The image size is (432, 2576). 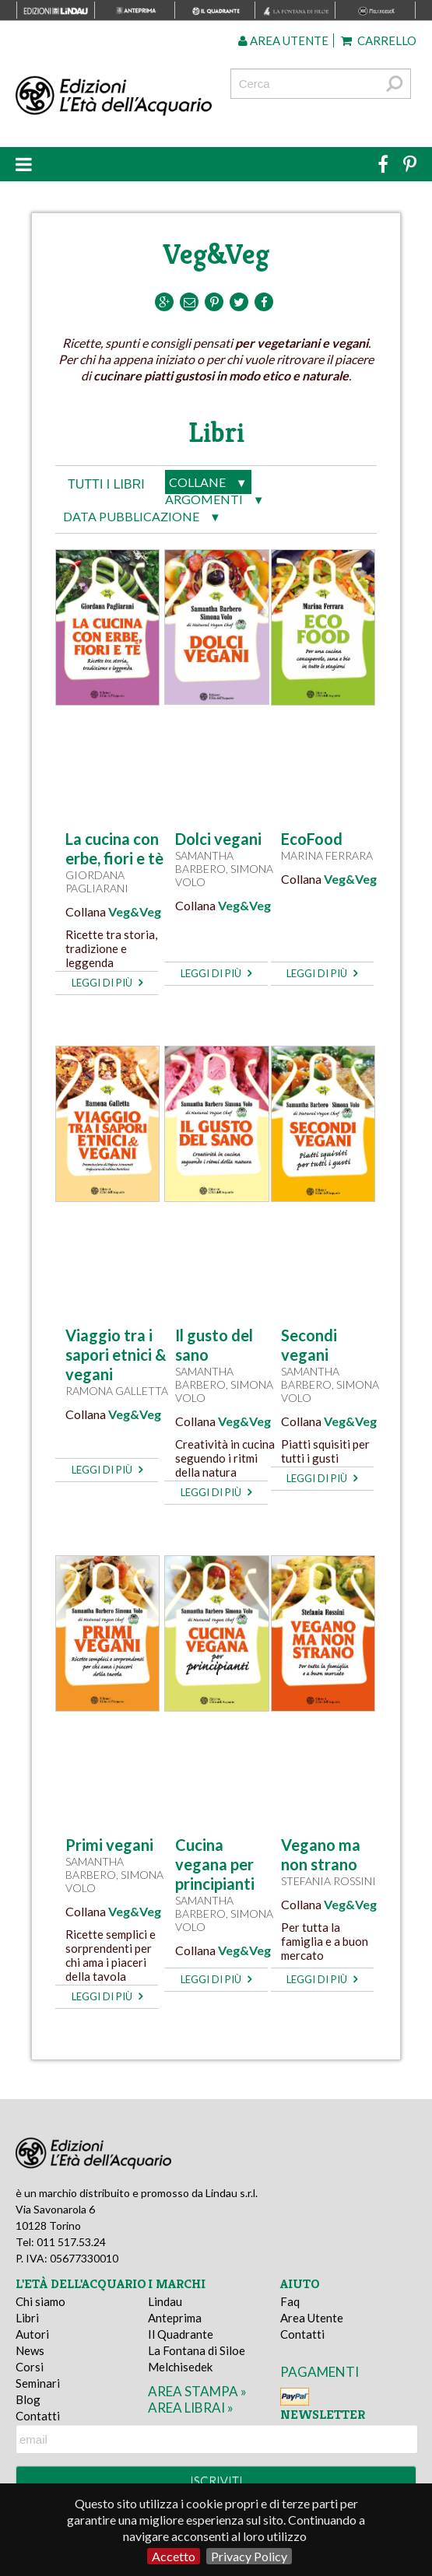 I want to click on Seminari, so click(x=38, y=2383).